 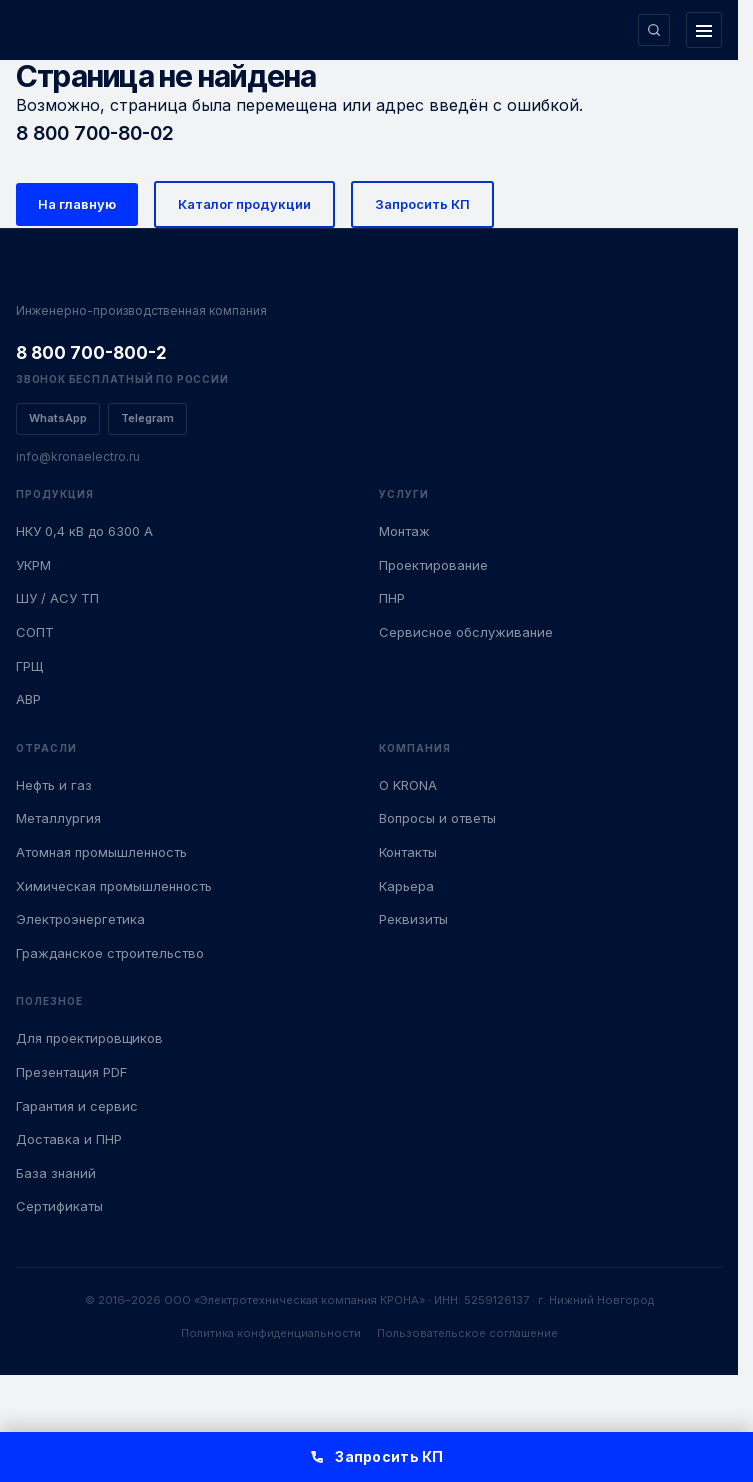 What do you see at coordinates (704, 30) in the screenshot?
I see `[Открыть меню]` at bounding box center [704, 30].